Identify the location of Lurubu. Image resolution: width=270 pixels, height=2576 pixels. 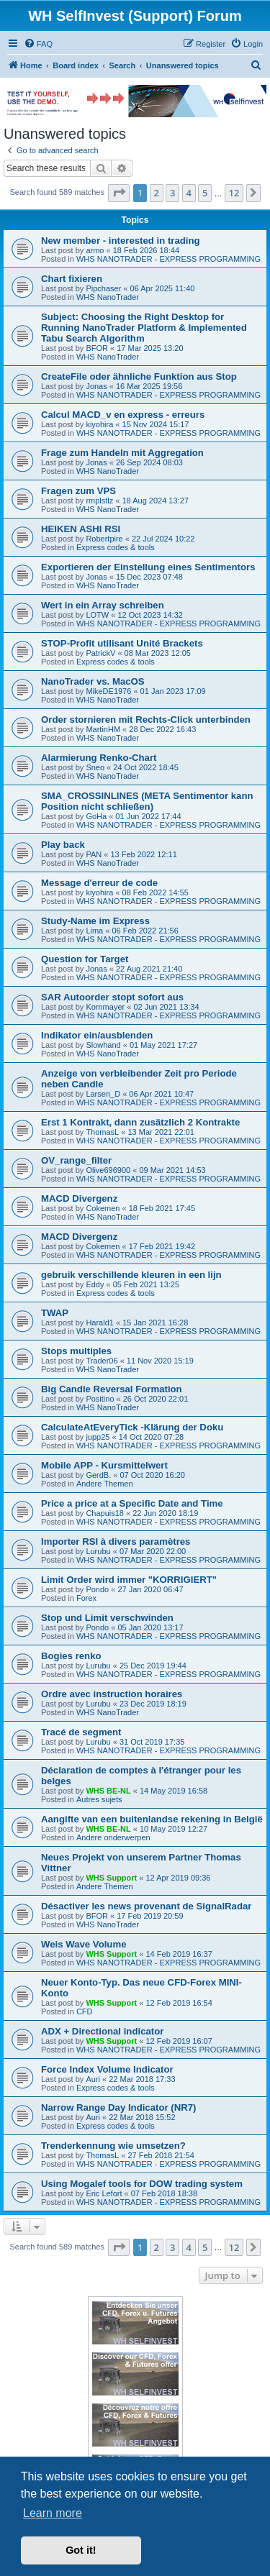
(98, 1551).